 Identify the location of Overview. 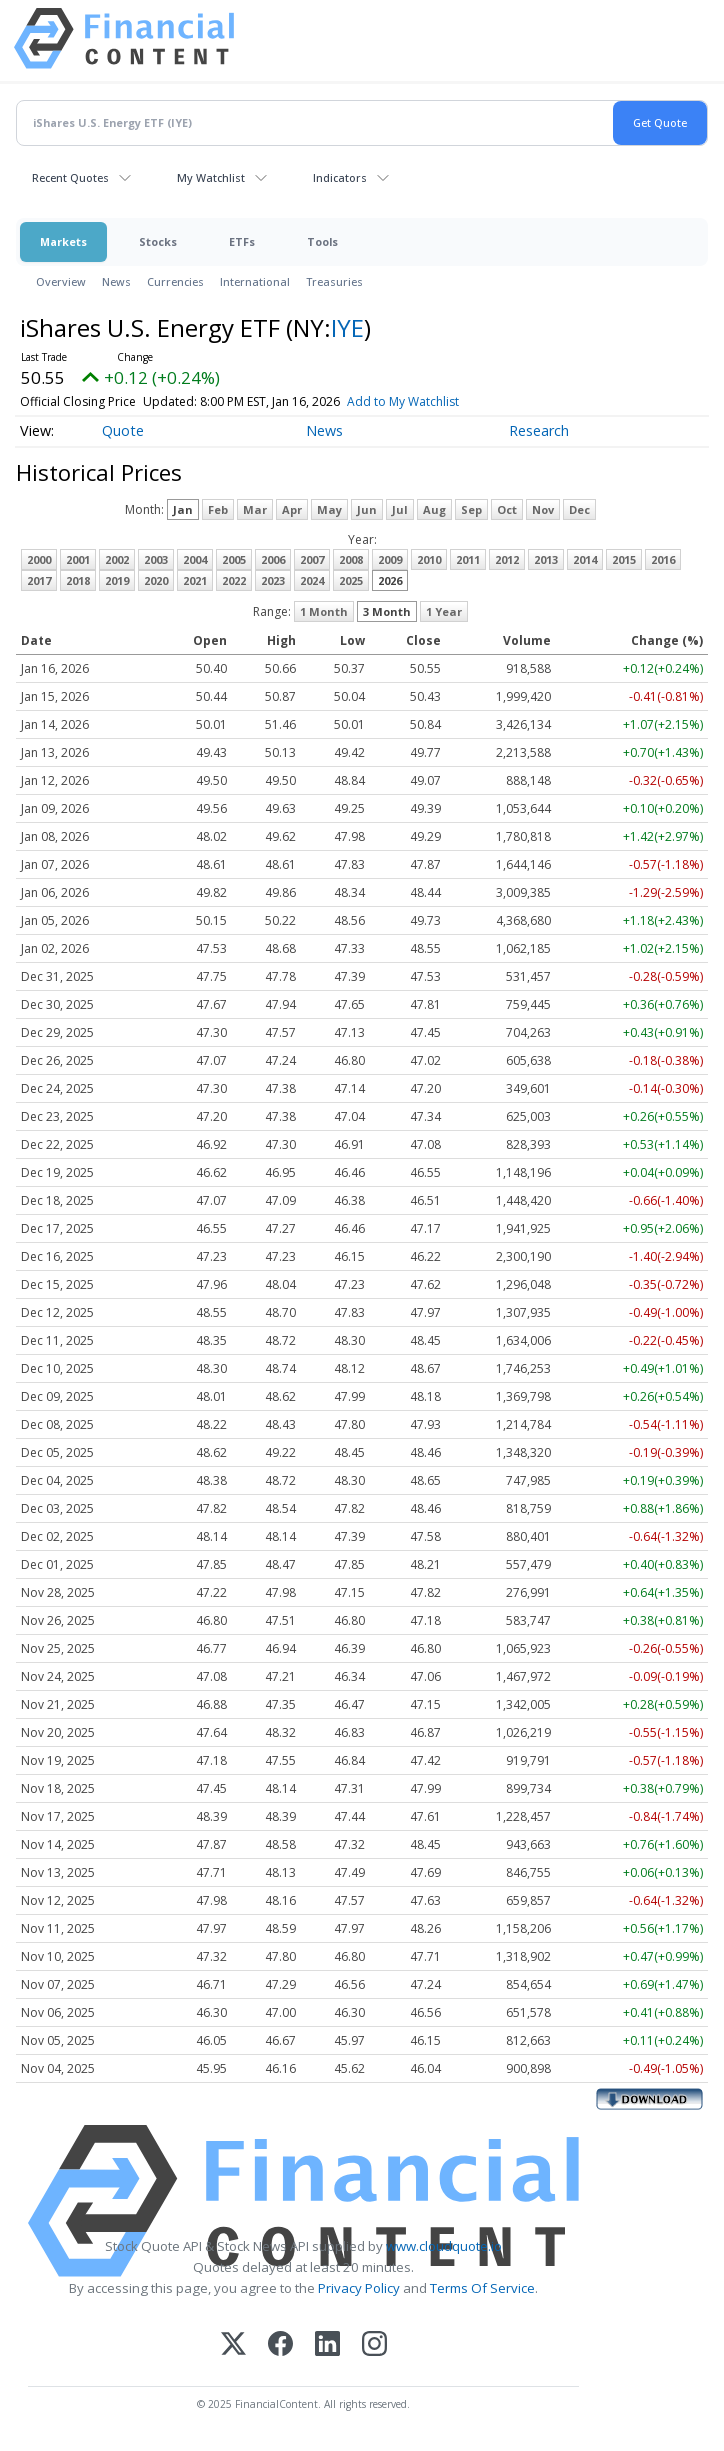
(61, 281).